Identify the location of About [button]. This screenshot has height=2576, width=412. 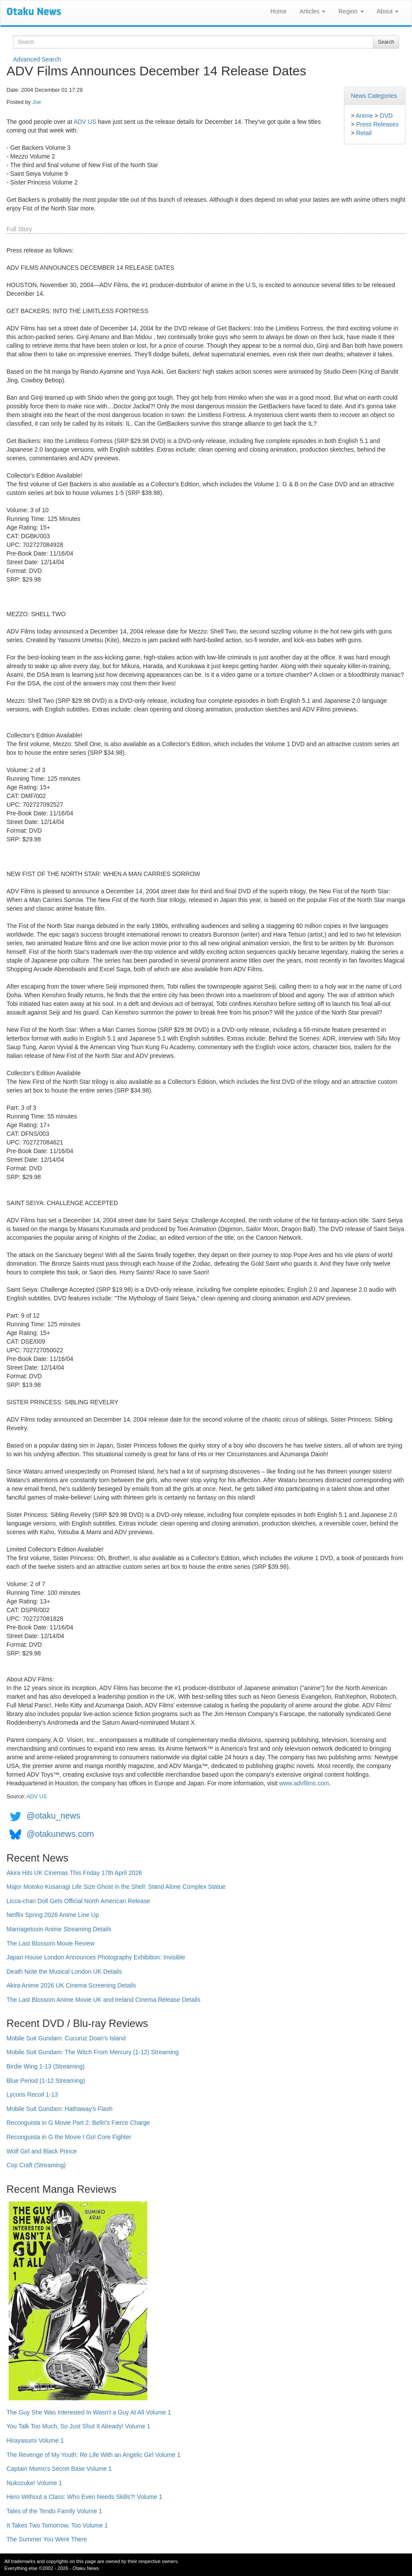
(388, 11).